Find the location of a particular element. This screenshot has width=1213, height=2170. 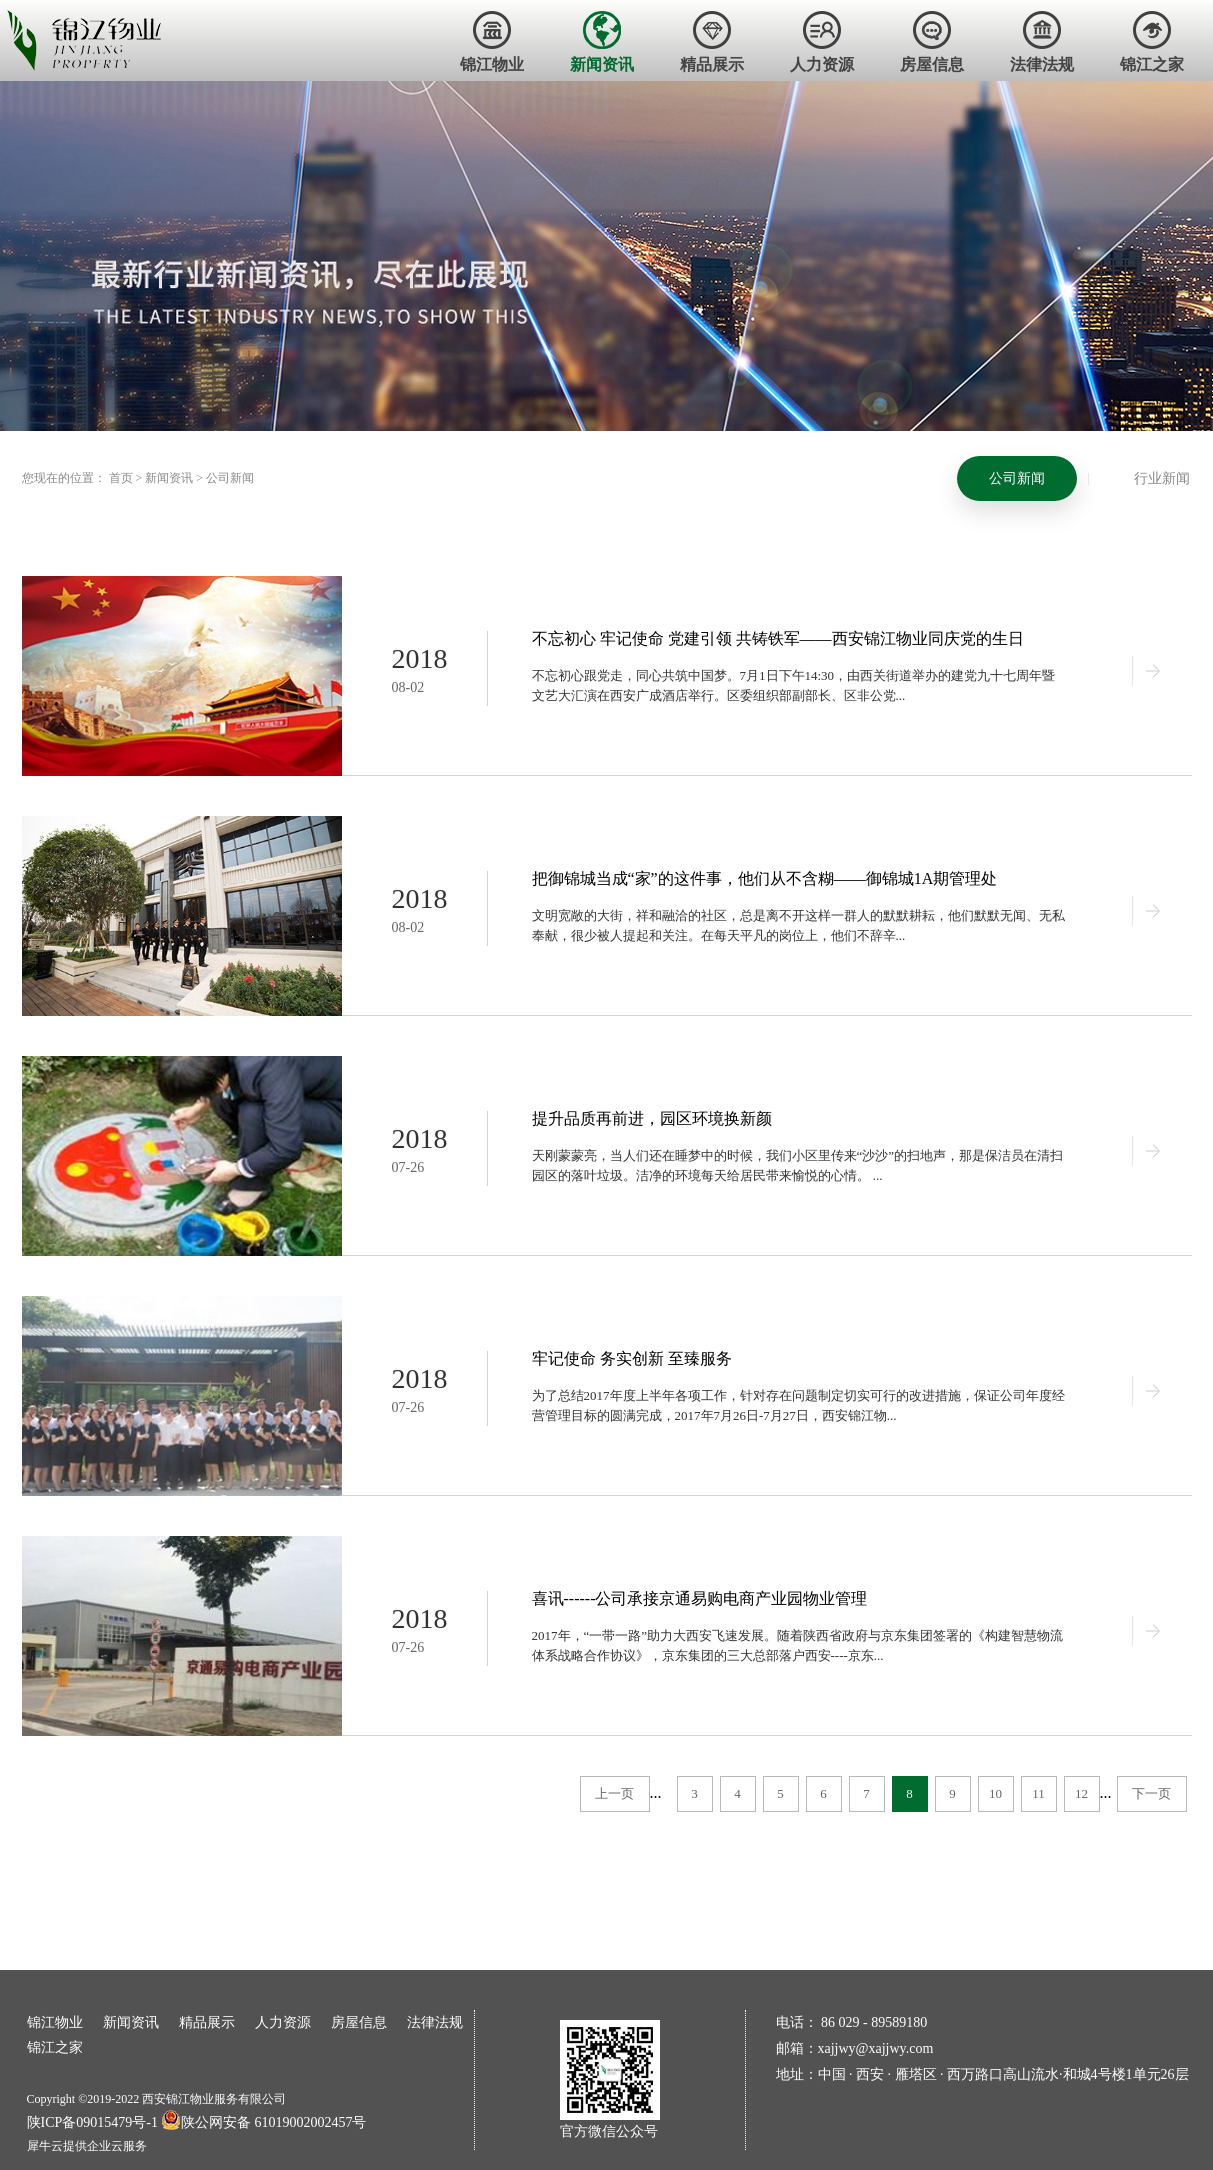

下一页 is located at coordinates (1151, 1793).